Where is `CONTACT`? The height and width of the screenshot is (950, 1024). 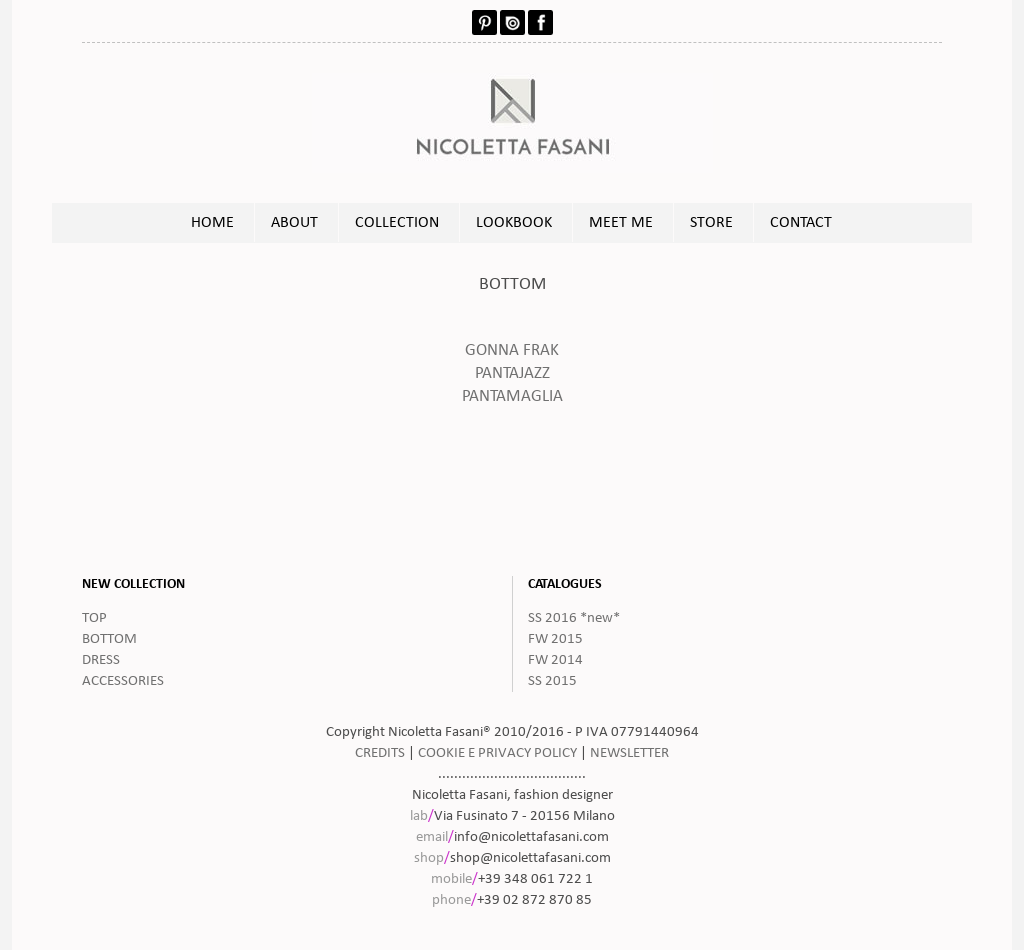 CONTACT is located at coordinates (801, 223).